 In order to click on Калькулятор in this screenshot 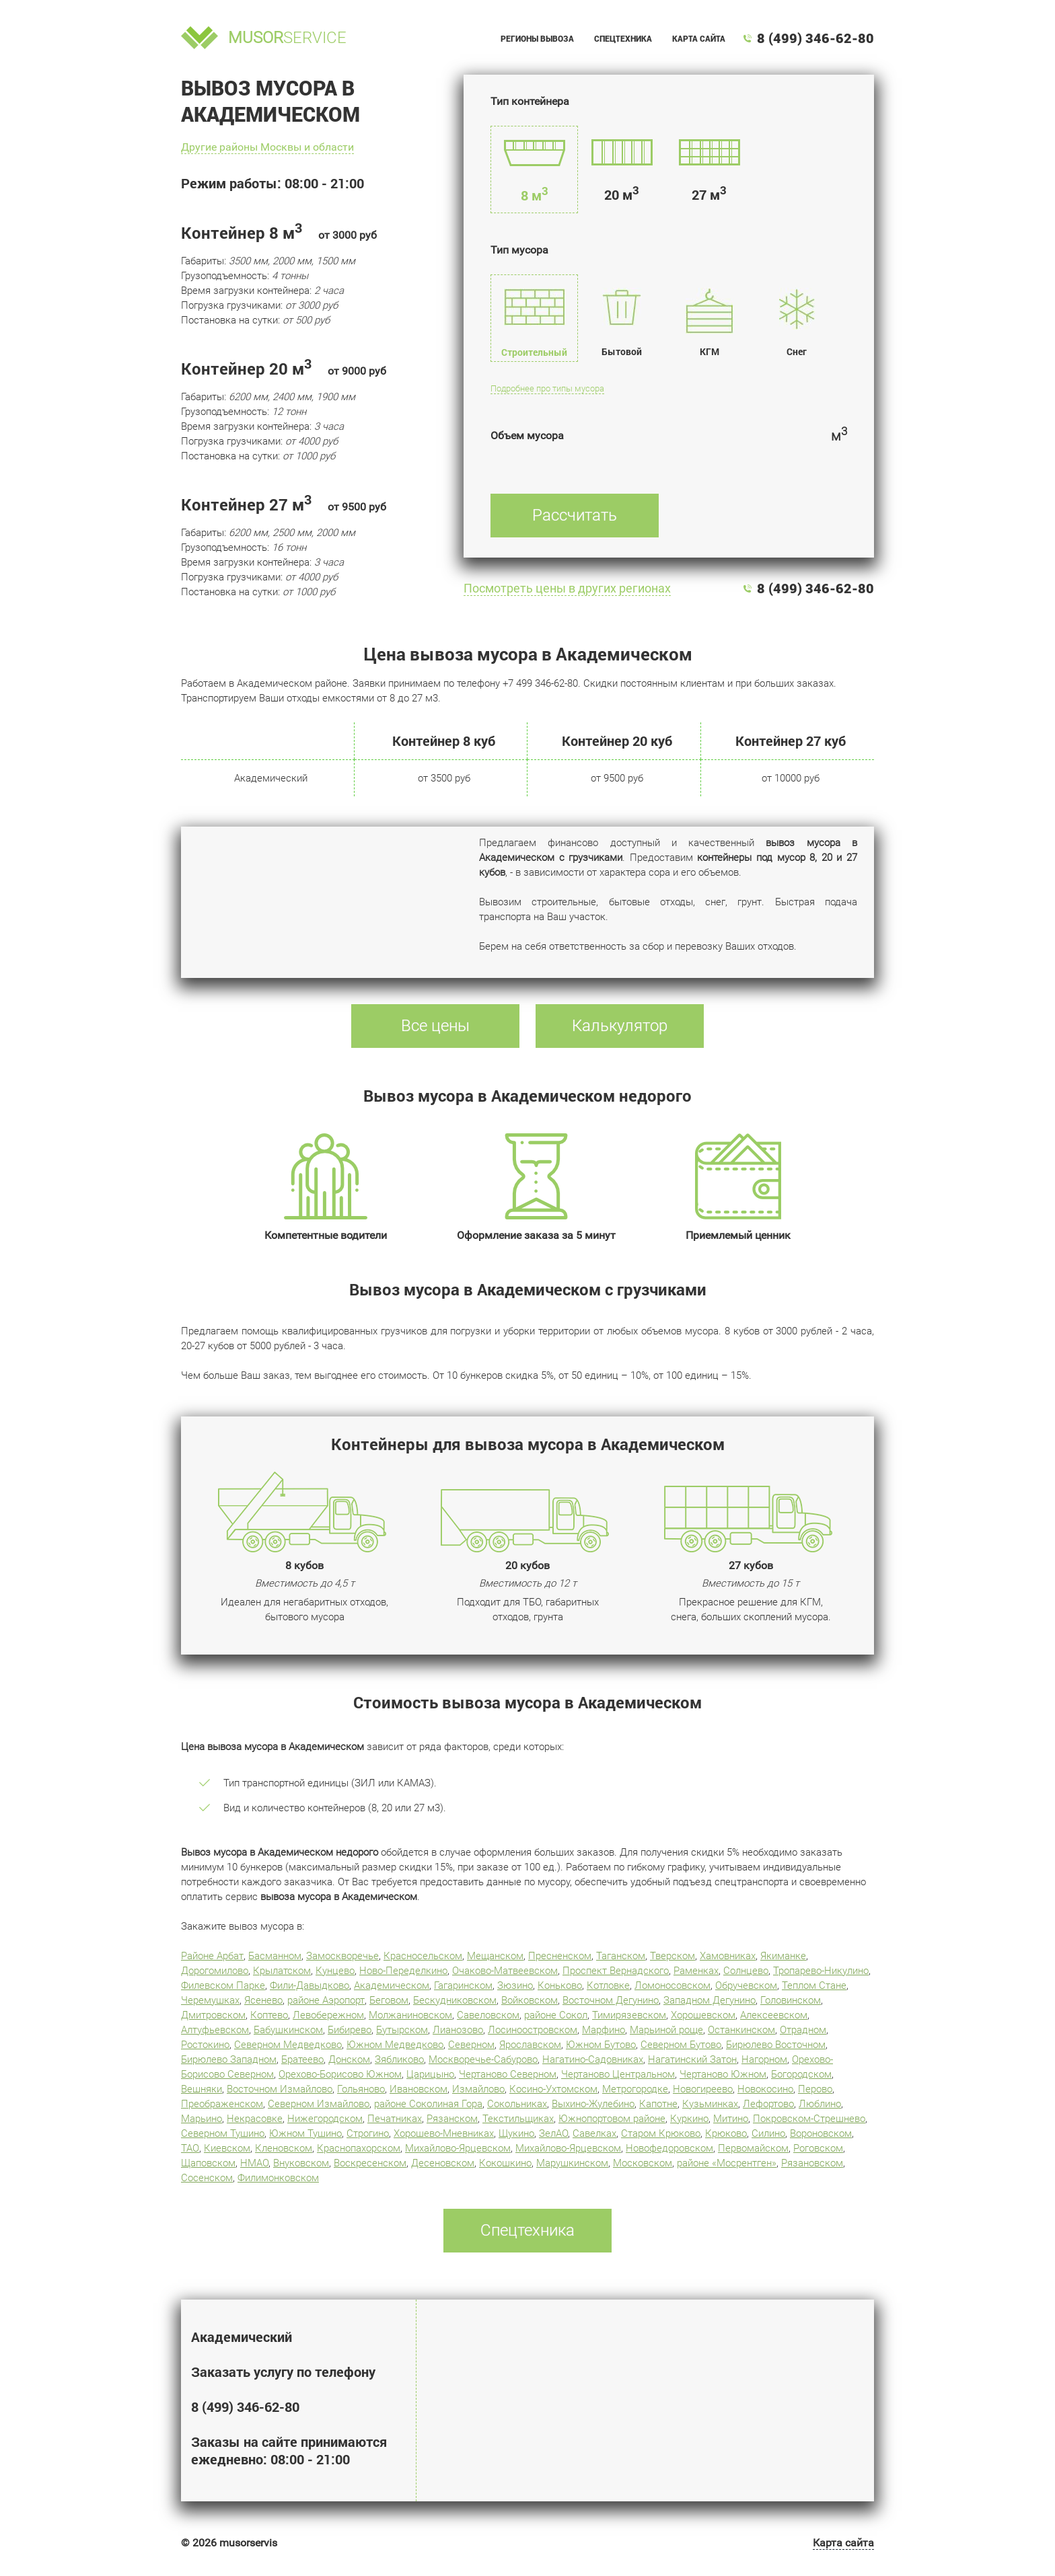, I will do `click(619, 1025)`.